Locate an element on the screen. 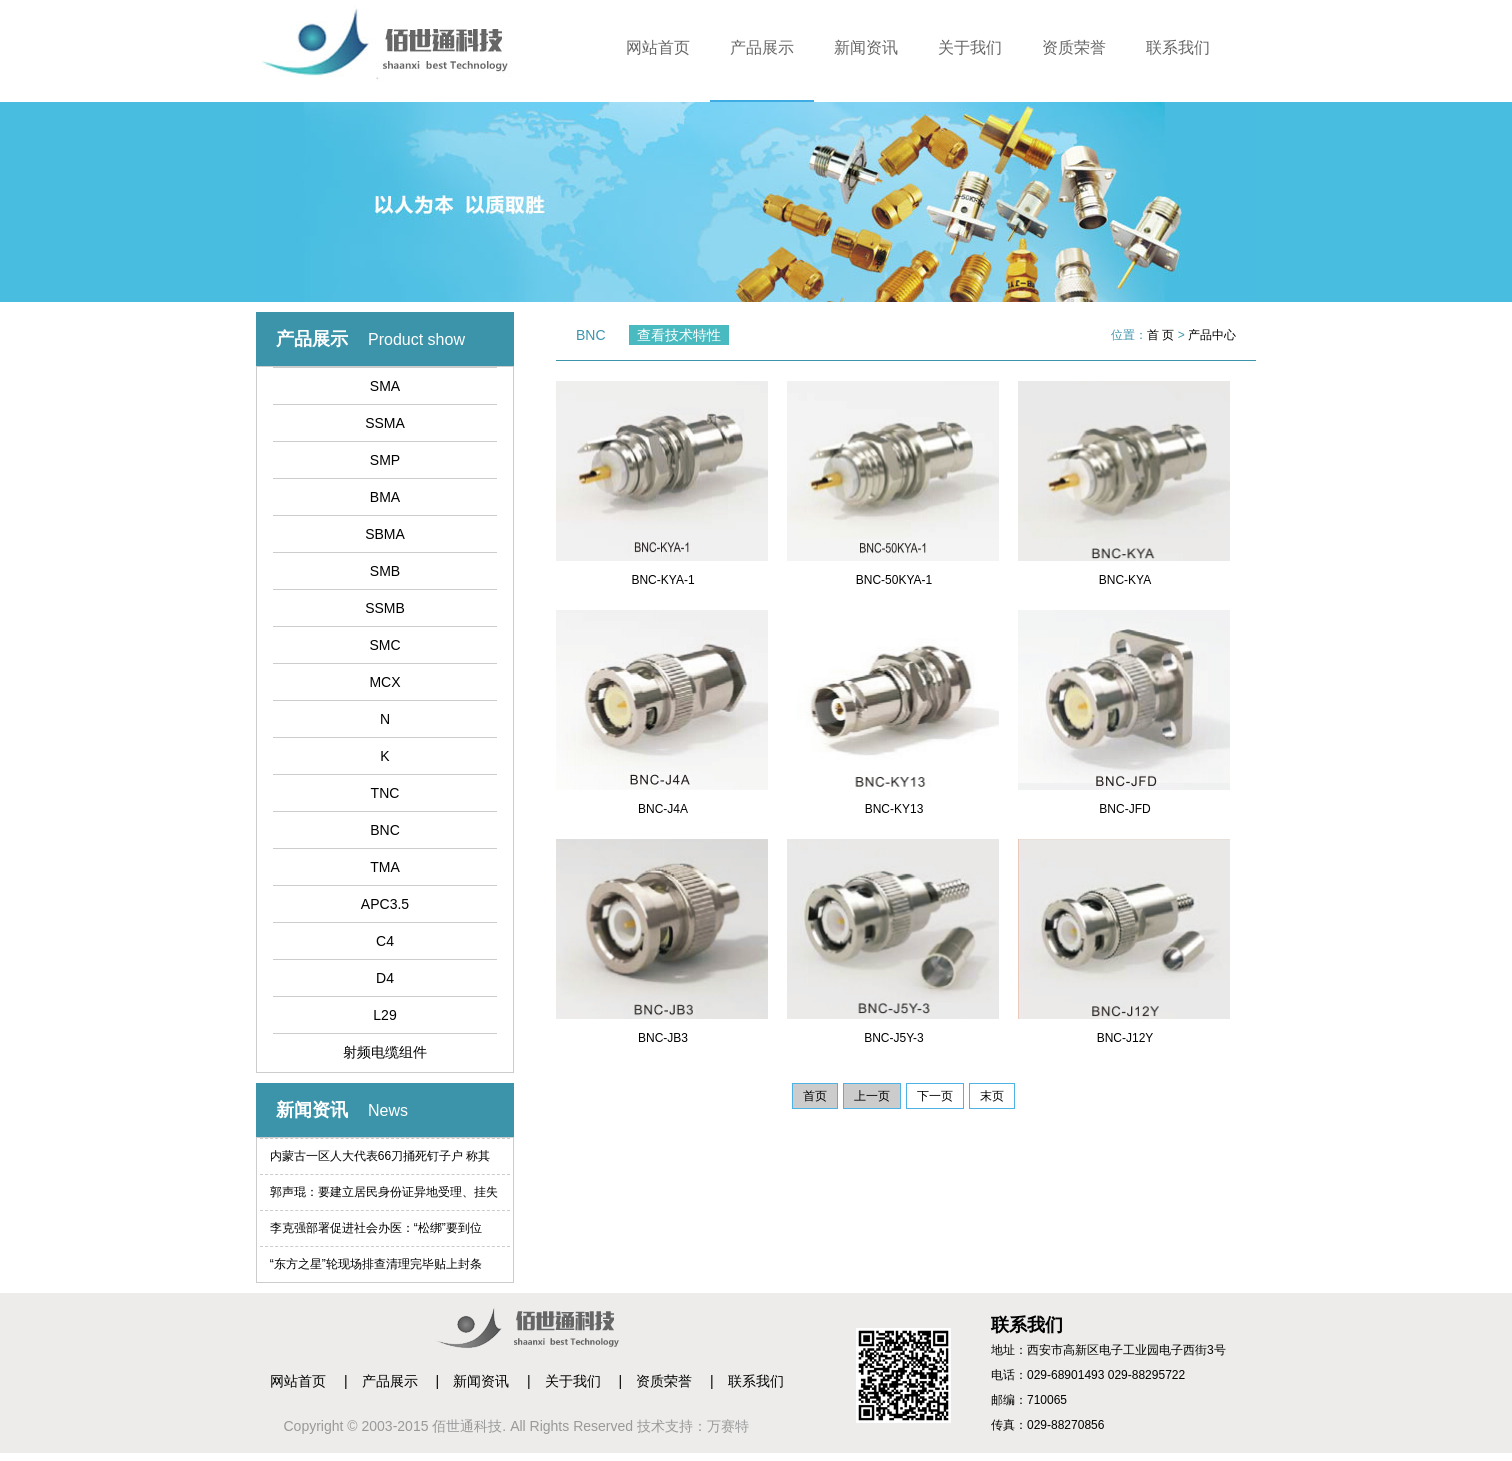 The width and height of the screenshot is (1512, 1461). APC3.5 is located at coordinates (385, 904).